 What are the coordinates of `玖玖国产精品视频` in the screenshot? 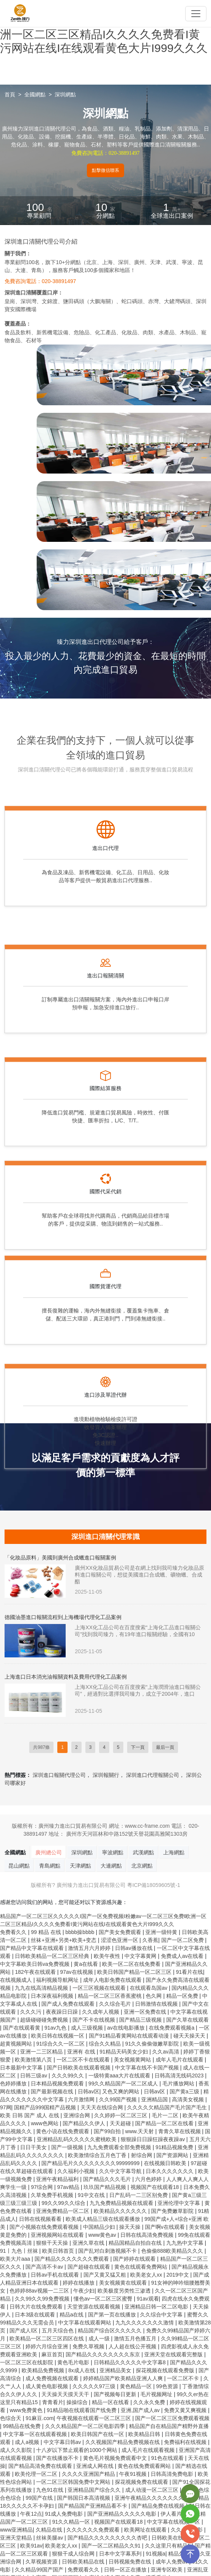 It's located at (105, 2187).